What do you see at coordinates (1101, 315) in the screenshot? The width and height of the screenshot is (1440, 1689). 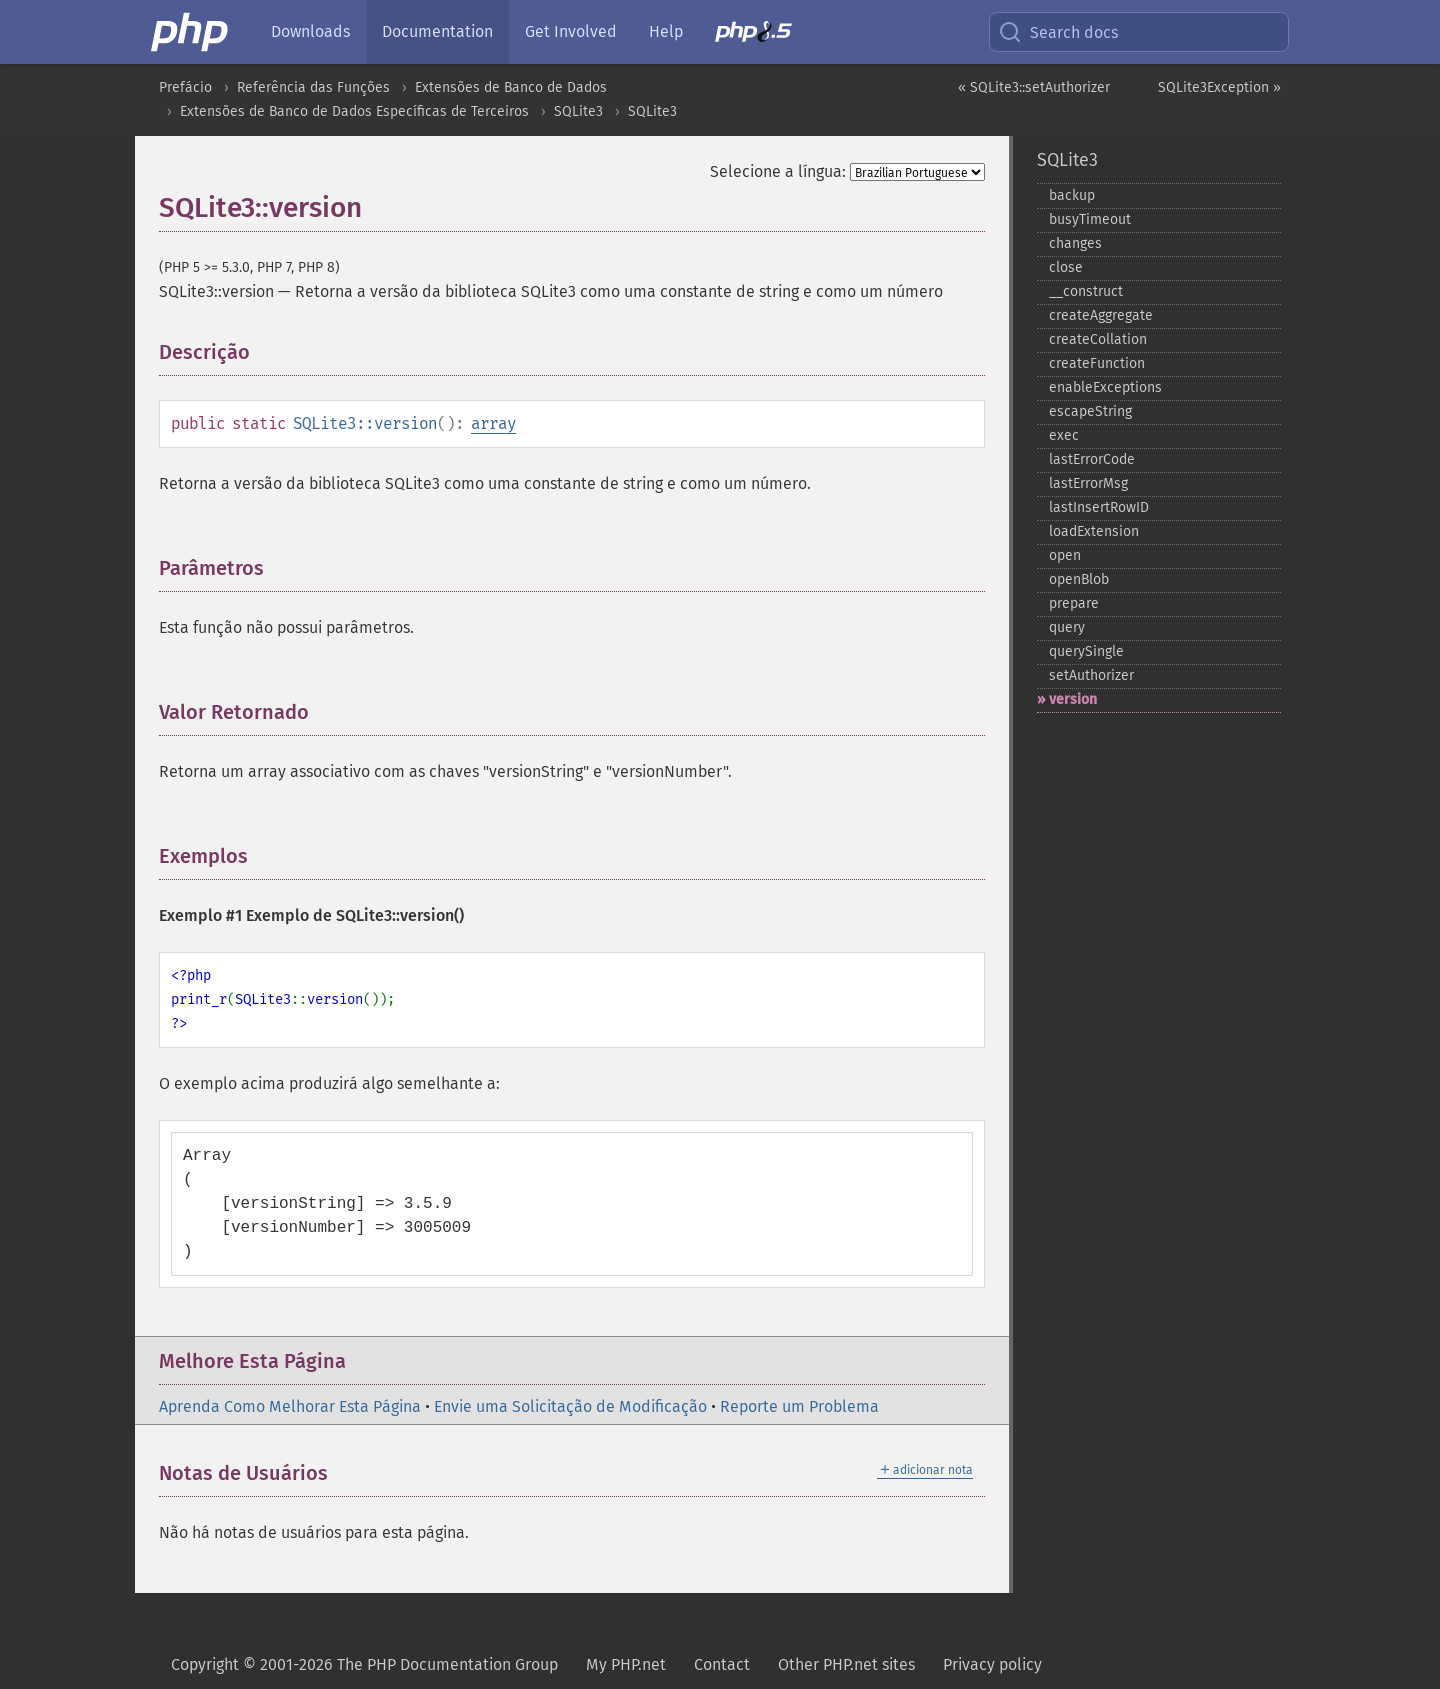 I see `createAggregate` at bounding box center [1101, 315].